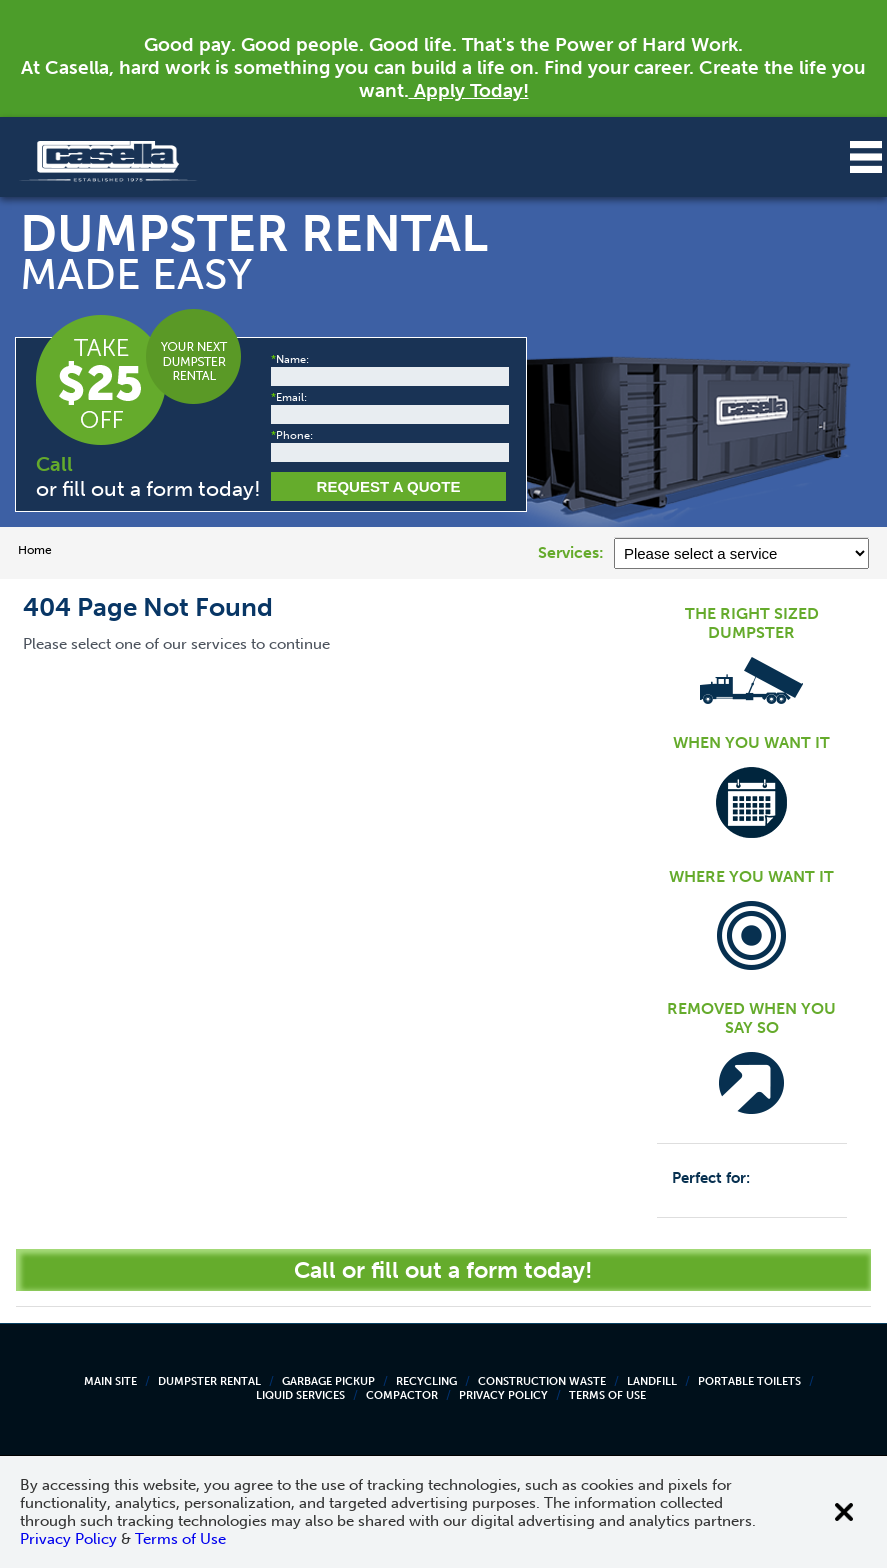 This screenshot has height=1568, width=887. I want to click on Landfill, so click(652, 1381).